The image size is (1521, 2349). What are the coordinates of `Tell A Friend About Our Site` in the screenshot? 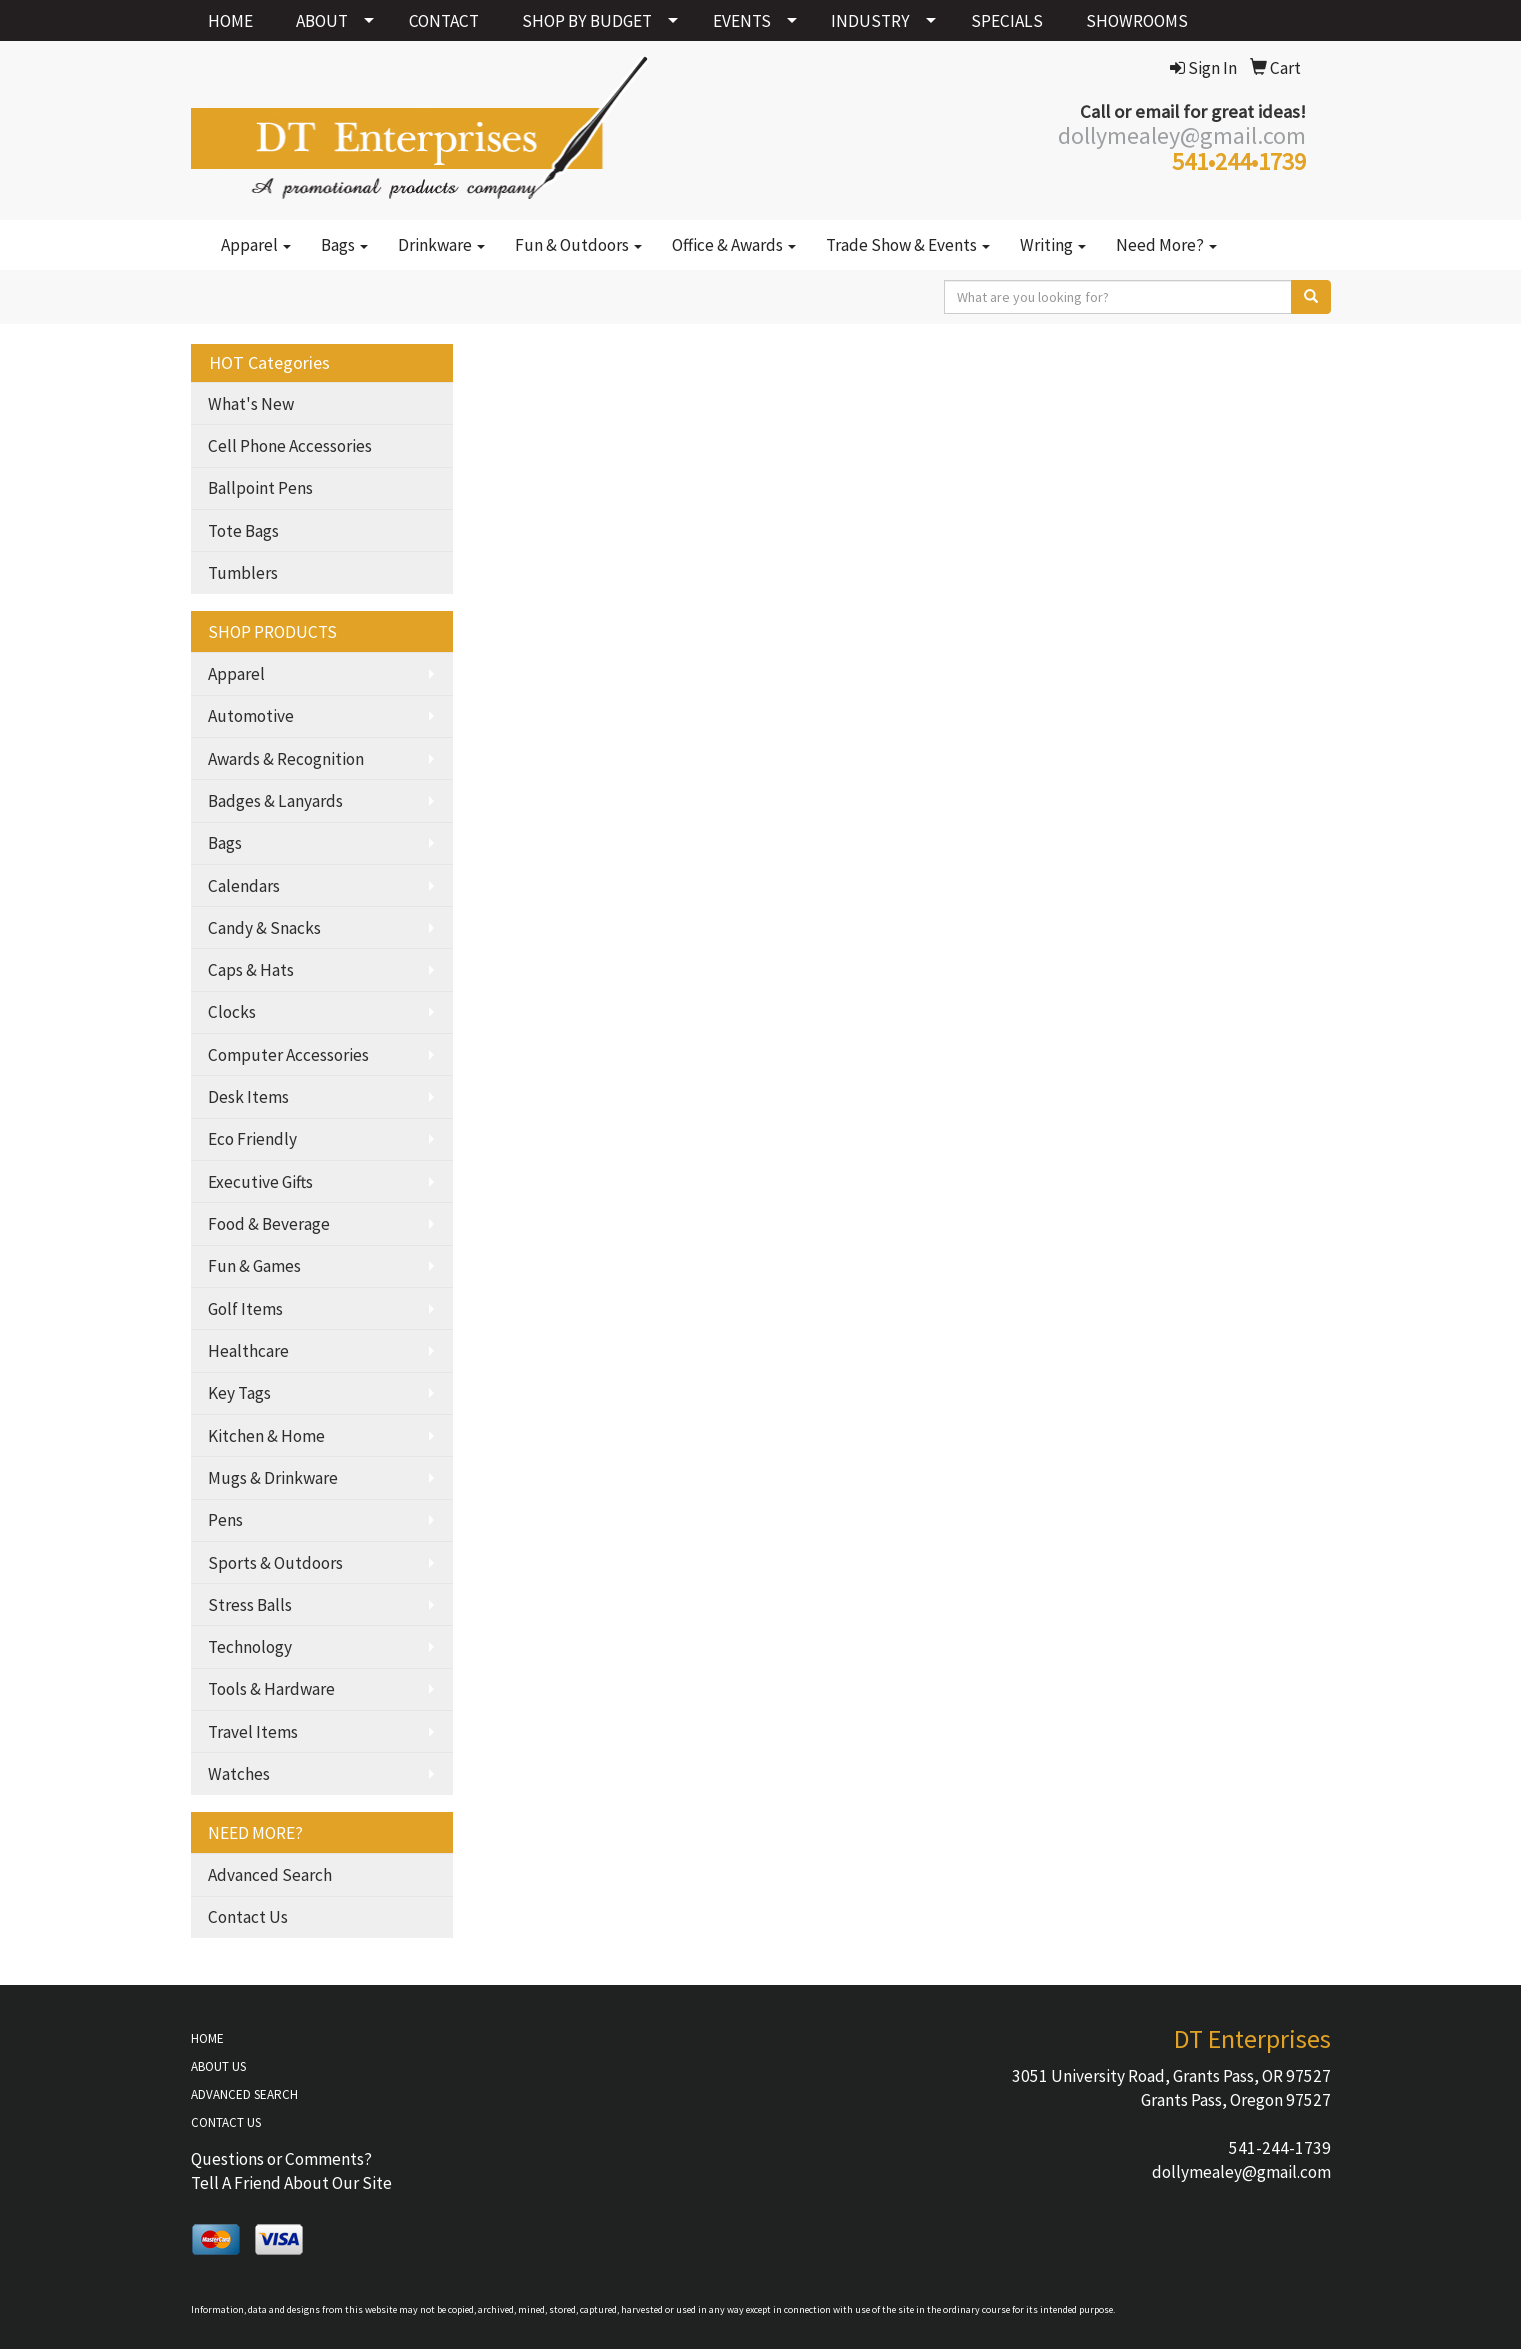 It's located at (291, 2183).